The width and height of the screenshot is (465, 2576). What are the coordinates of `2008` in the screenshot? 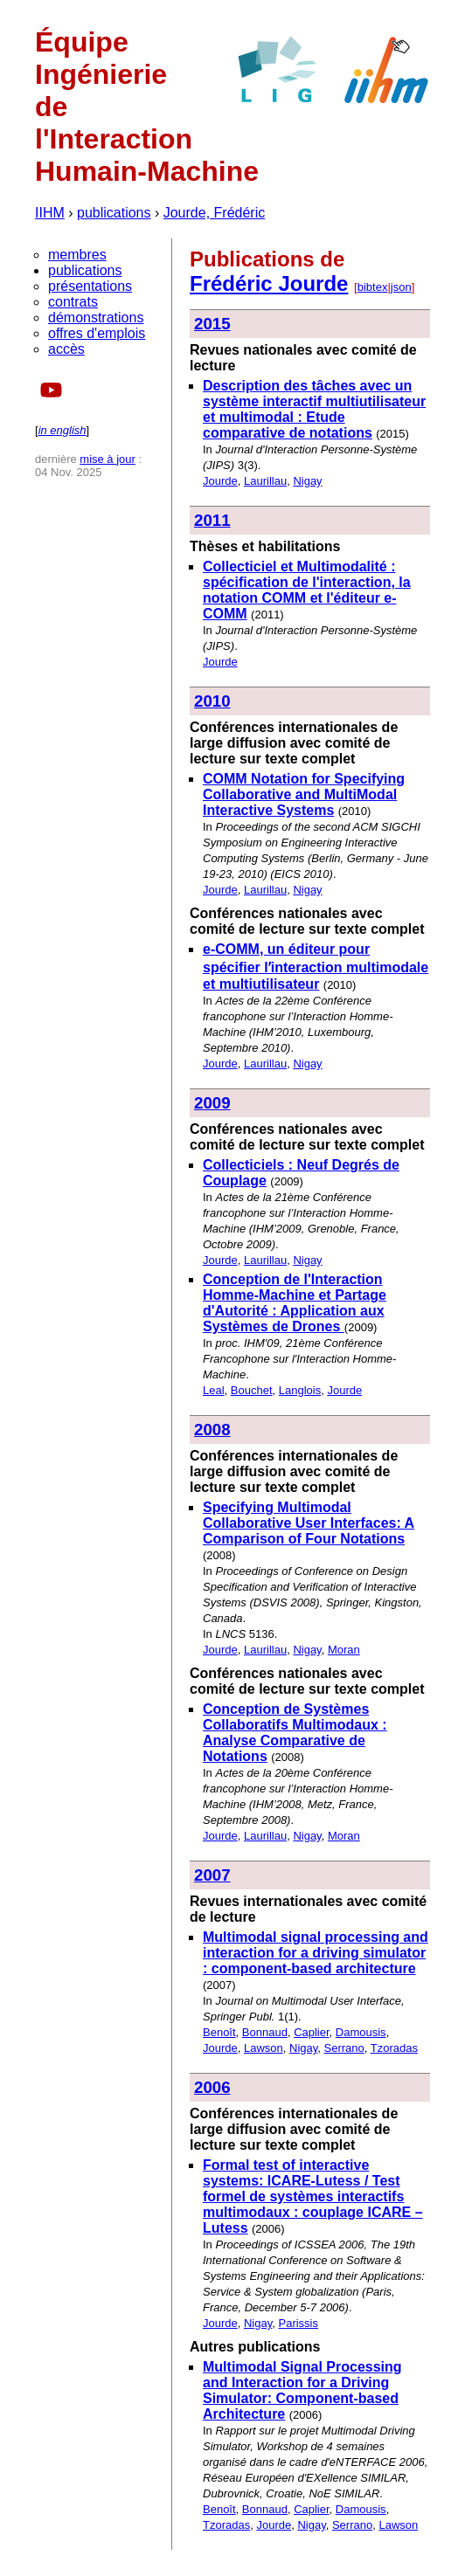 It's located at (212, 1429).